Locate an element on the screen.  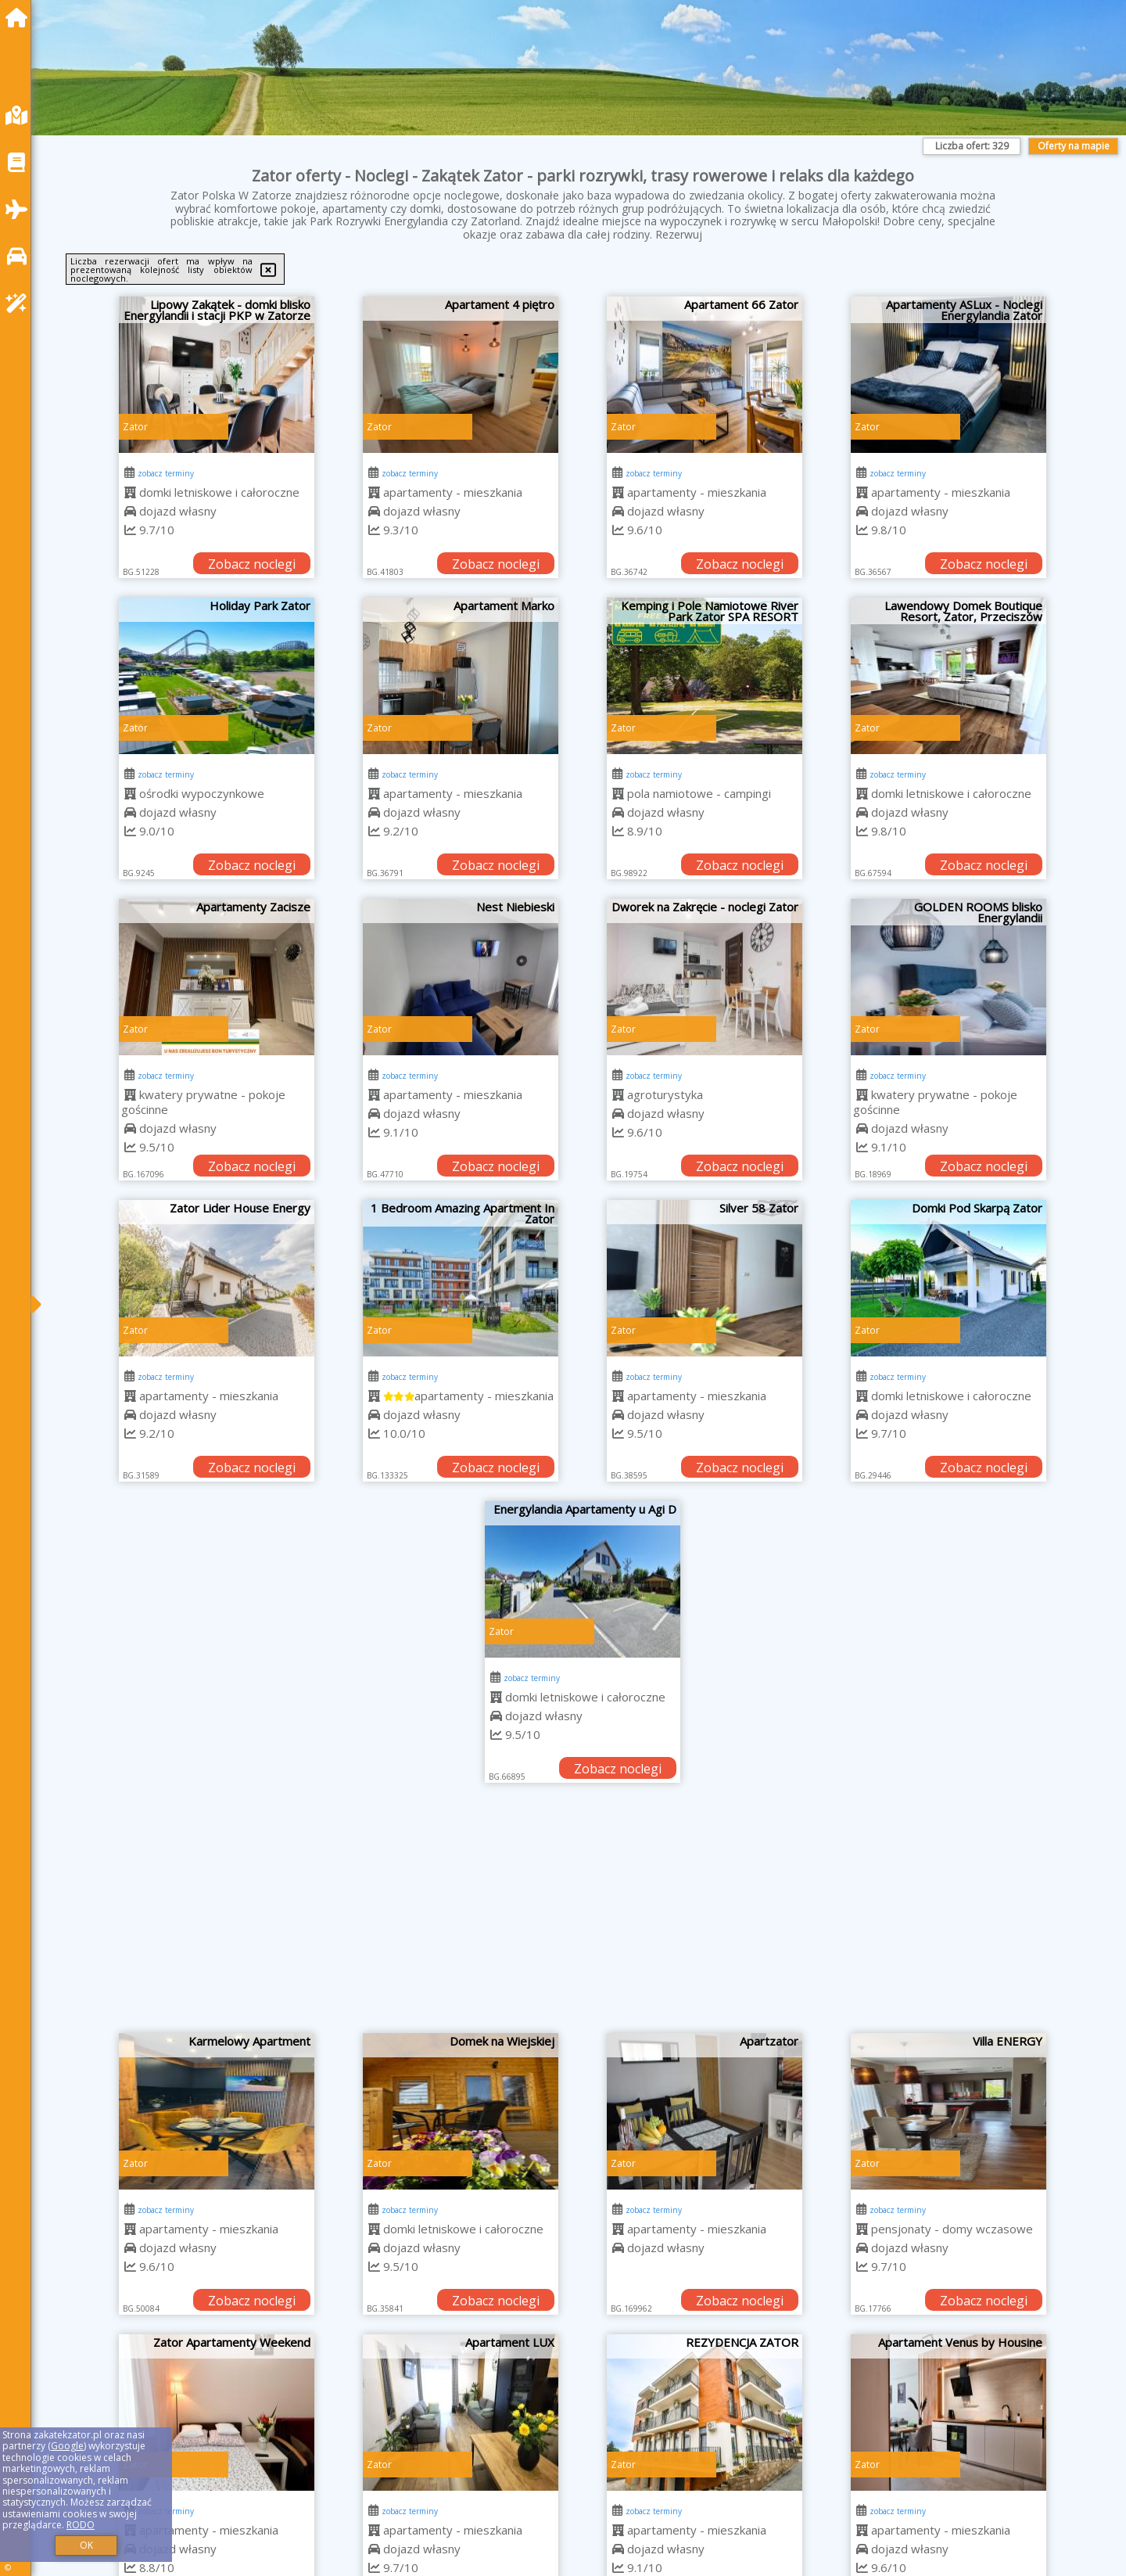
[Advertisement] is located at coordinates (582, 1915).